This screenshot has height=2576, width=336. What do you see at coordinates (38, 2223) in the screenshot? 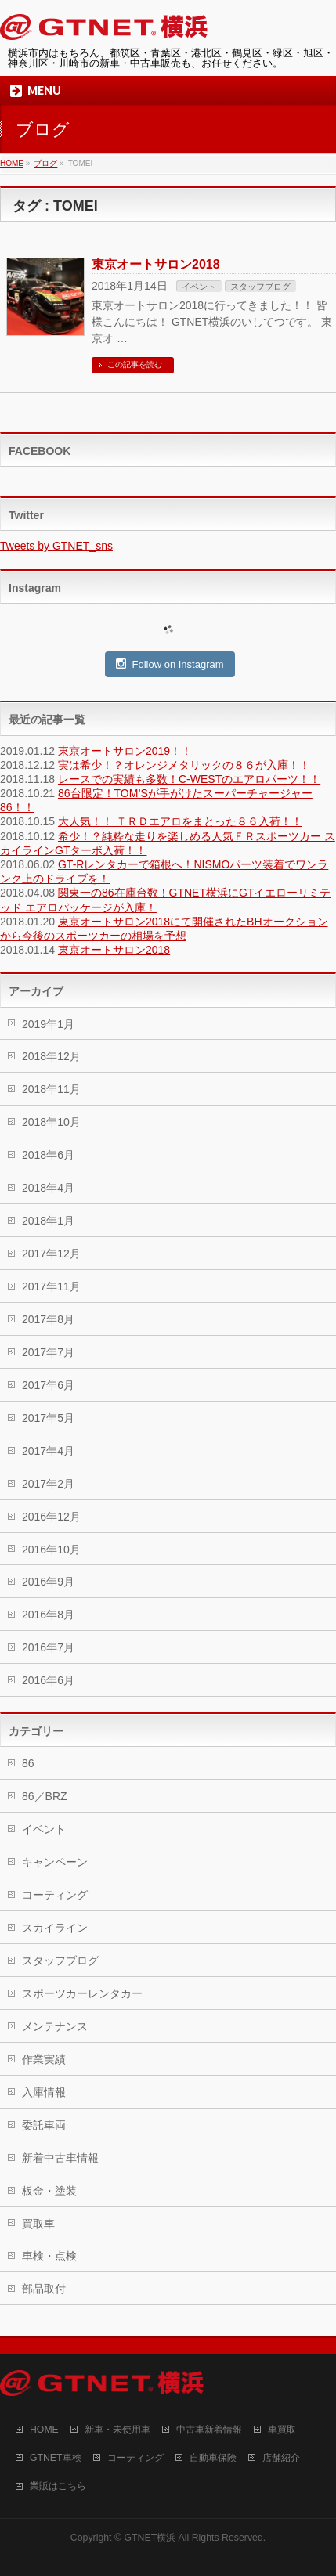
I see `買取車` at bounding box center [38, 2223].